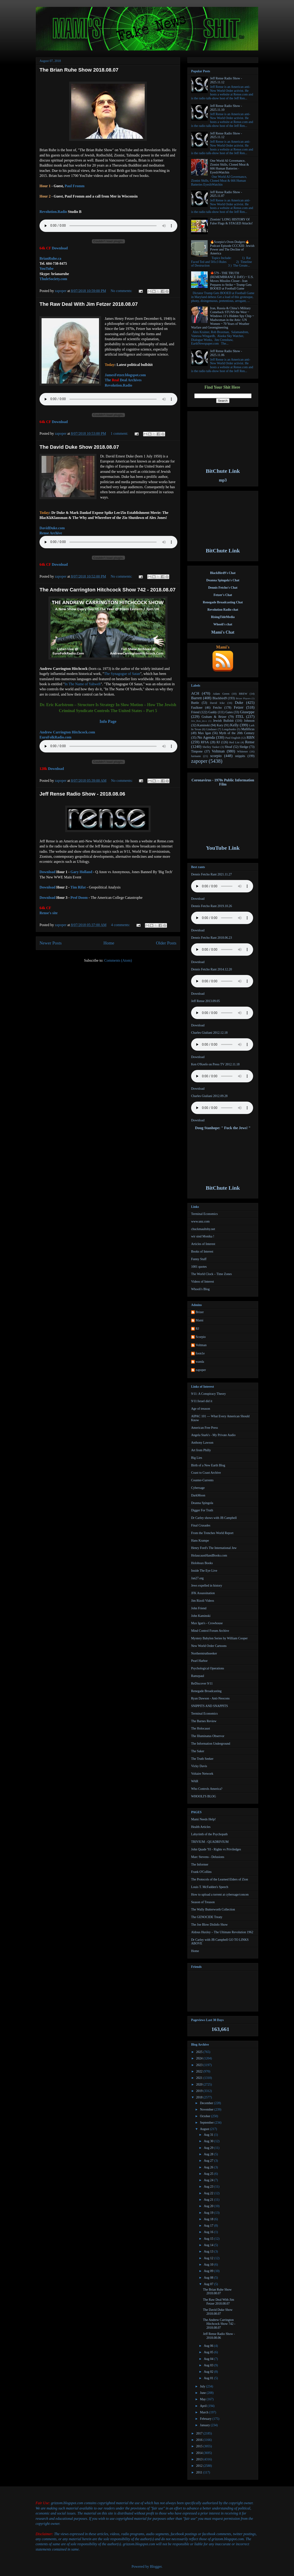  Describe the element at coordinates (209, 1555) in the screenshot. I see `HolaucaustHandBooks.com` at that location.